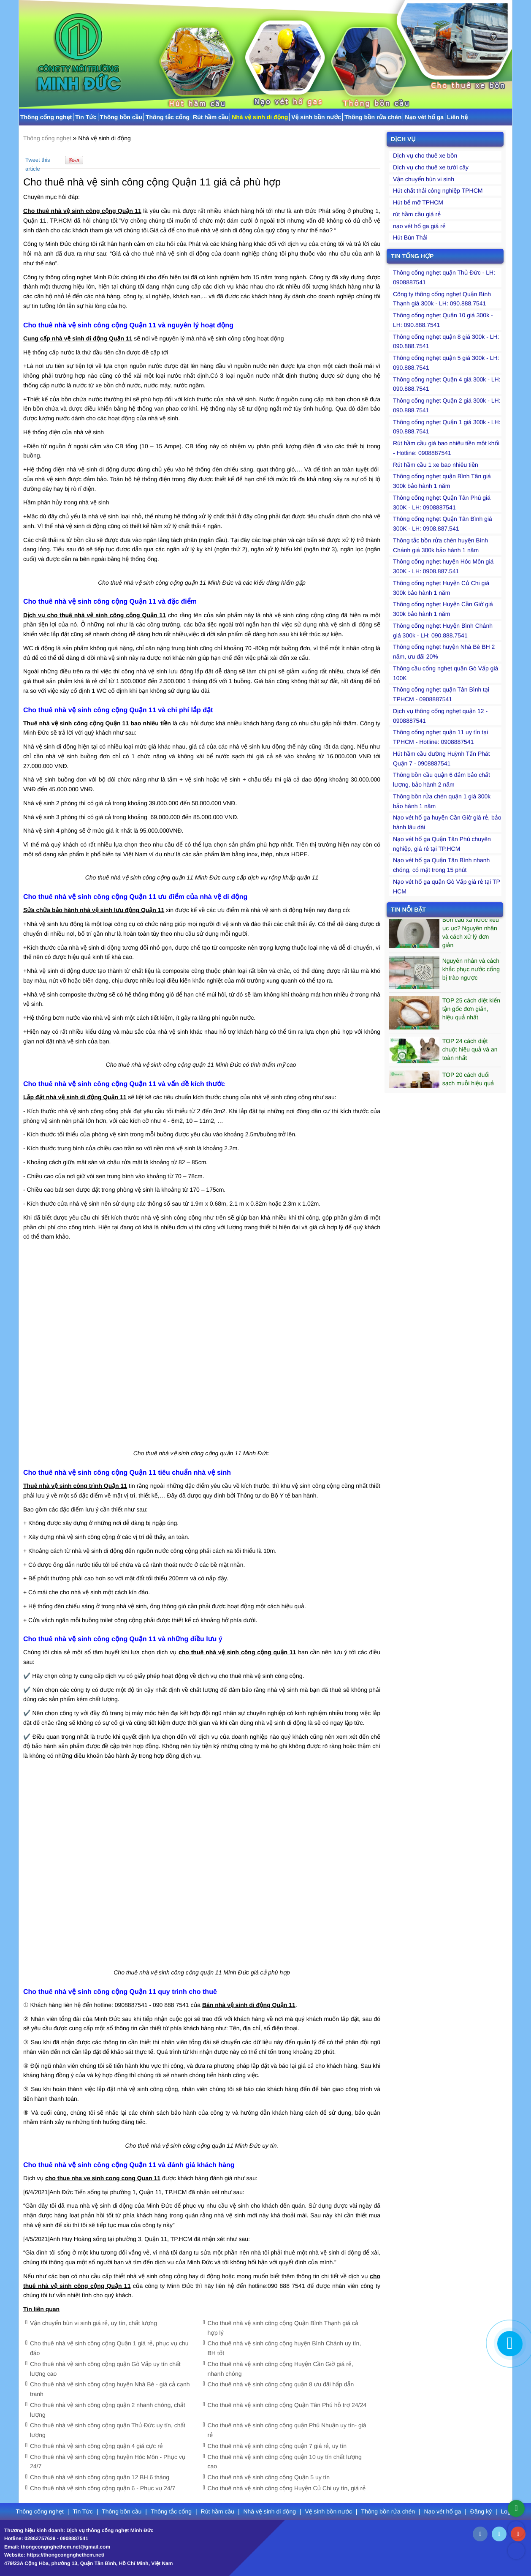  What do you see at coordinates (471, 973) in the screenshot?
I see `​Nguyên nhân và cách khắc phục nước cống bị trào ngược` at bounding box center [471, 973].